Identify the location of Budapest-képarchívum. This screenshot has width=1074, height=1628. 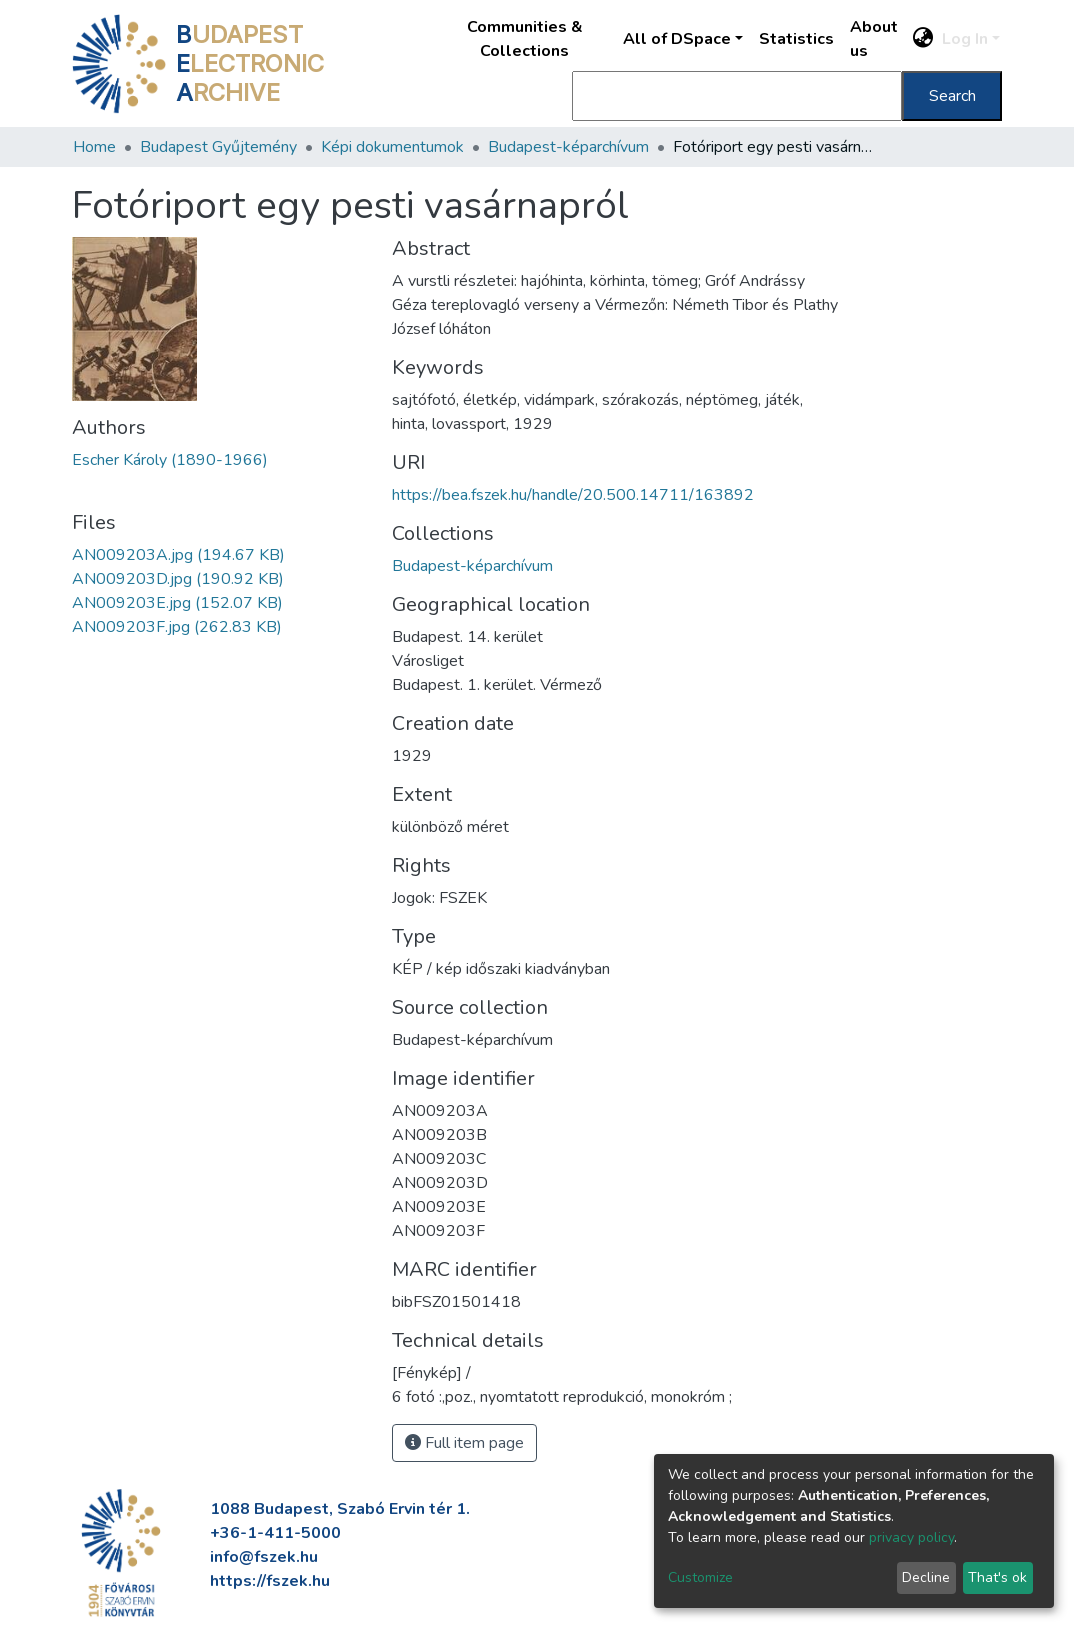
(568, 147).